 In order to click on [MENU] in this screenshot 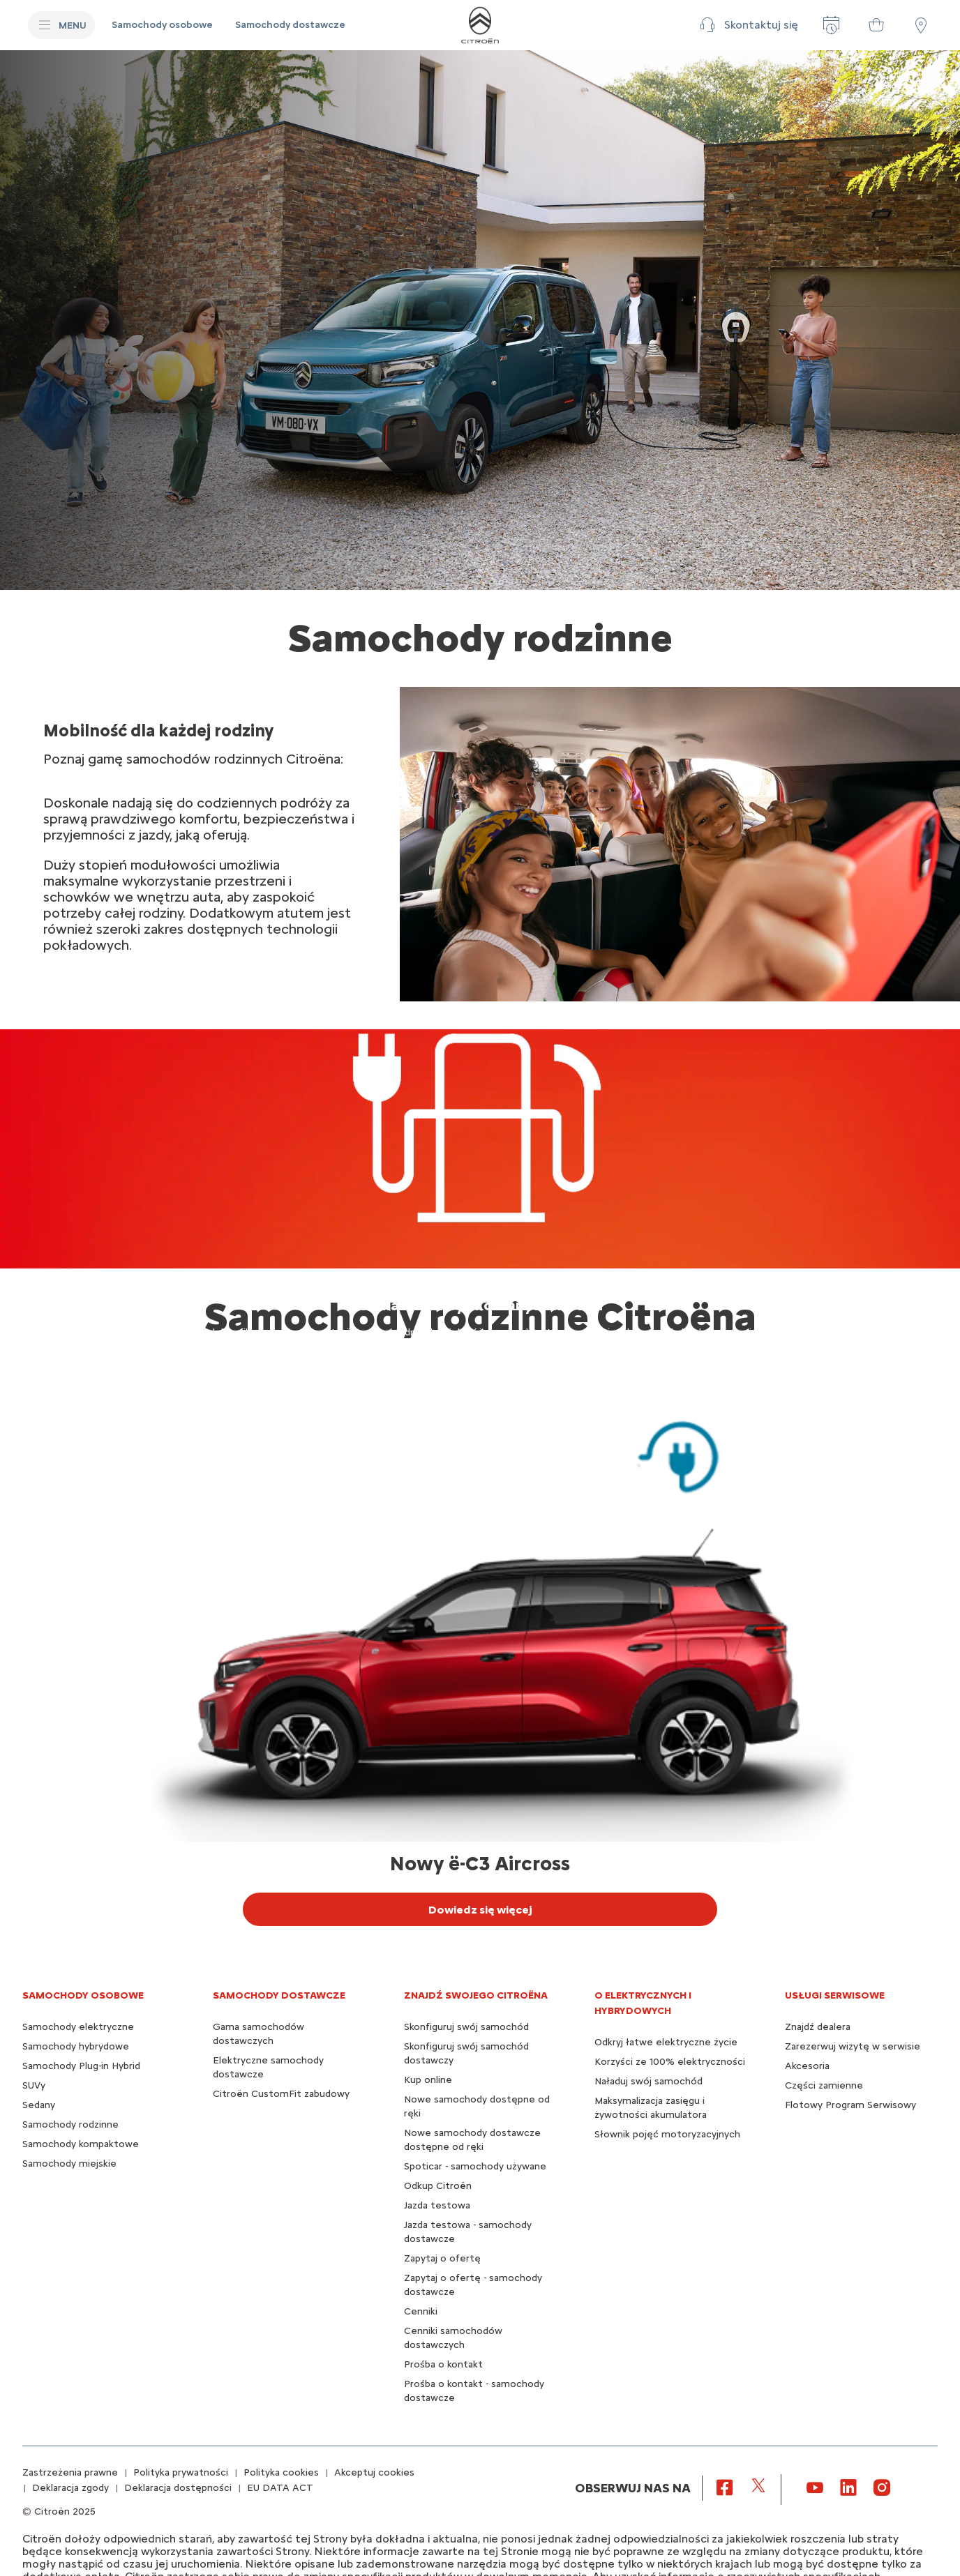, I will do `click(61, 25)`.